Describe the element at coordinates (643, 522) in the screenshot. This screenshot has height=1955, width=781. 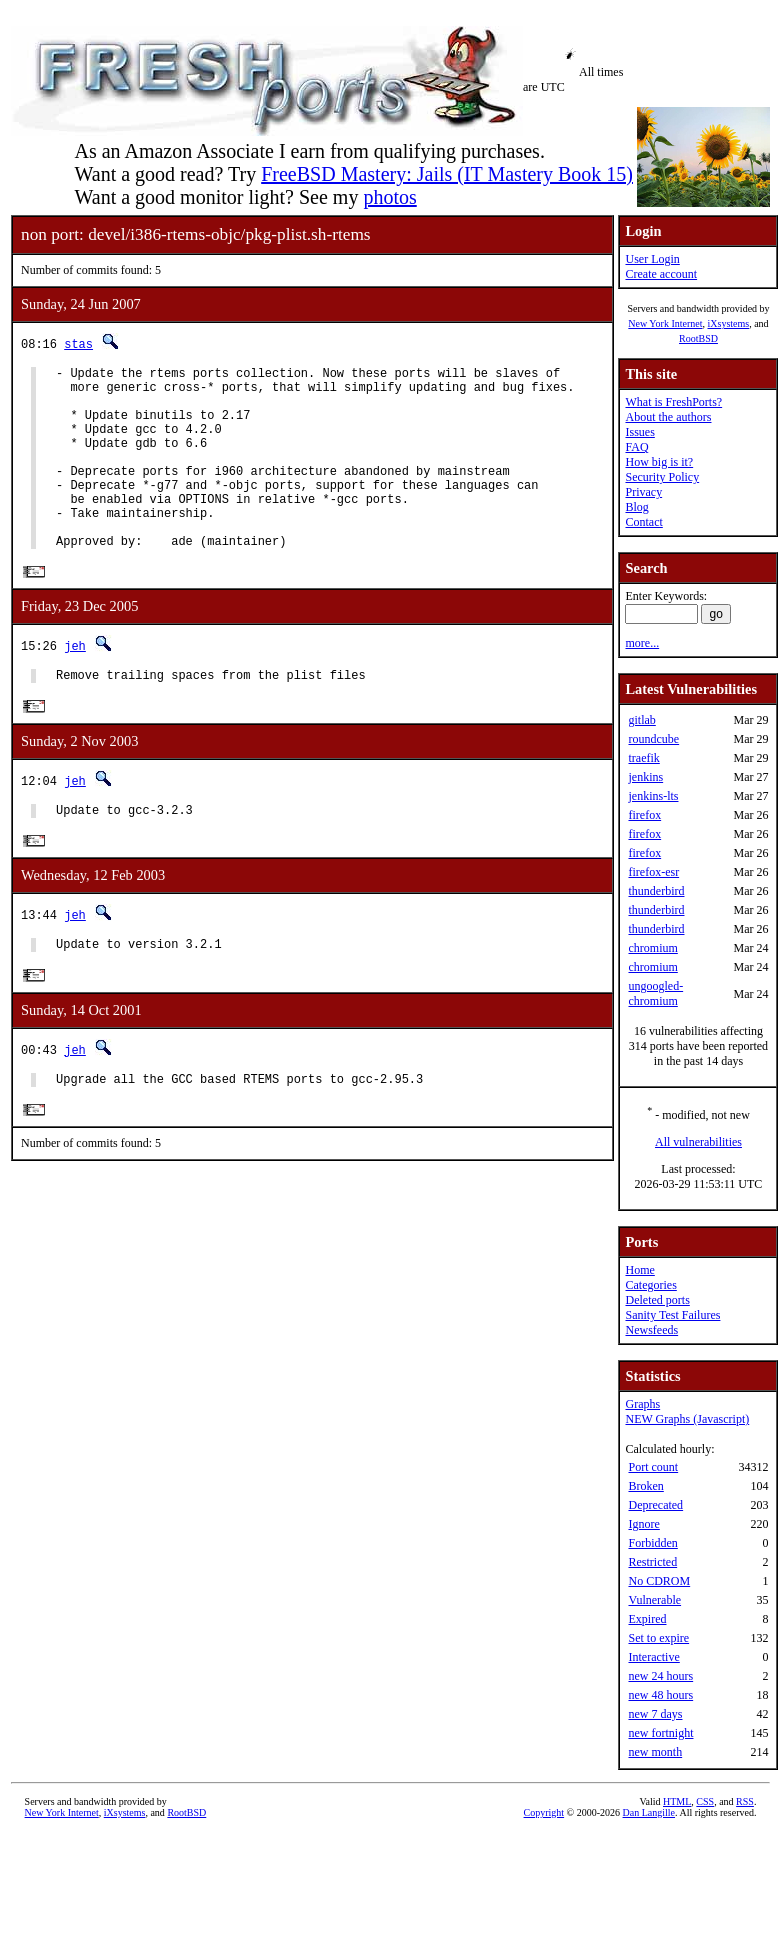
I see `Contact` at that location.